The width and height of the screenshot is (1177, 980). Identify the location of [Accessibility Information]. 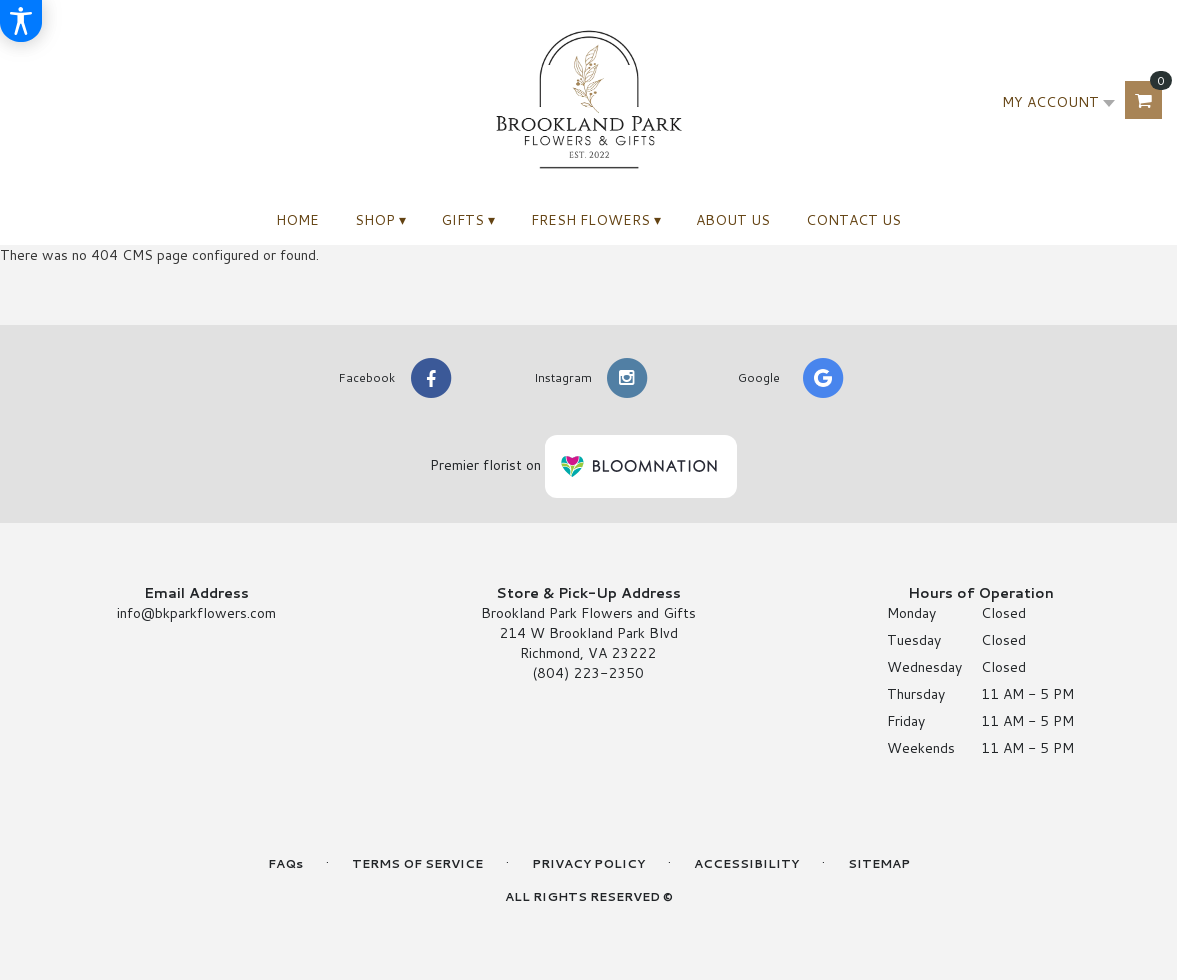
(21, 21).